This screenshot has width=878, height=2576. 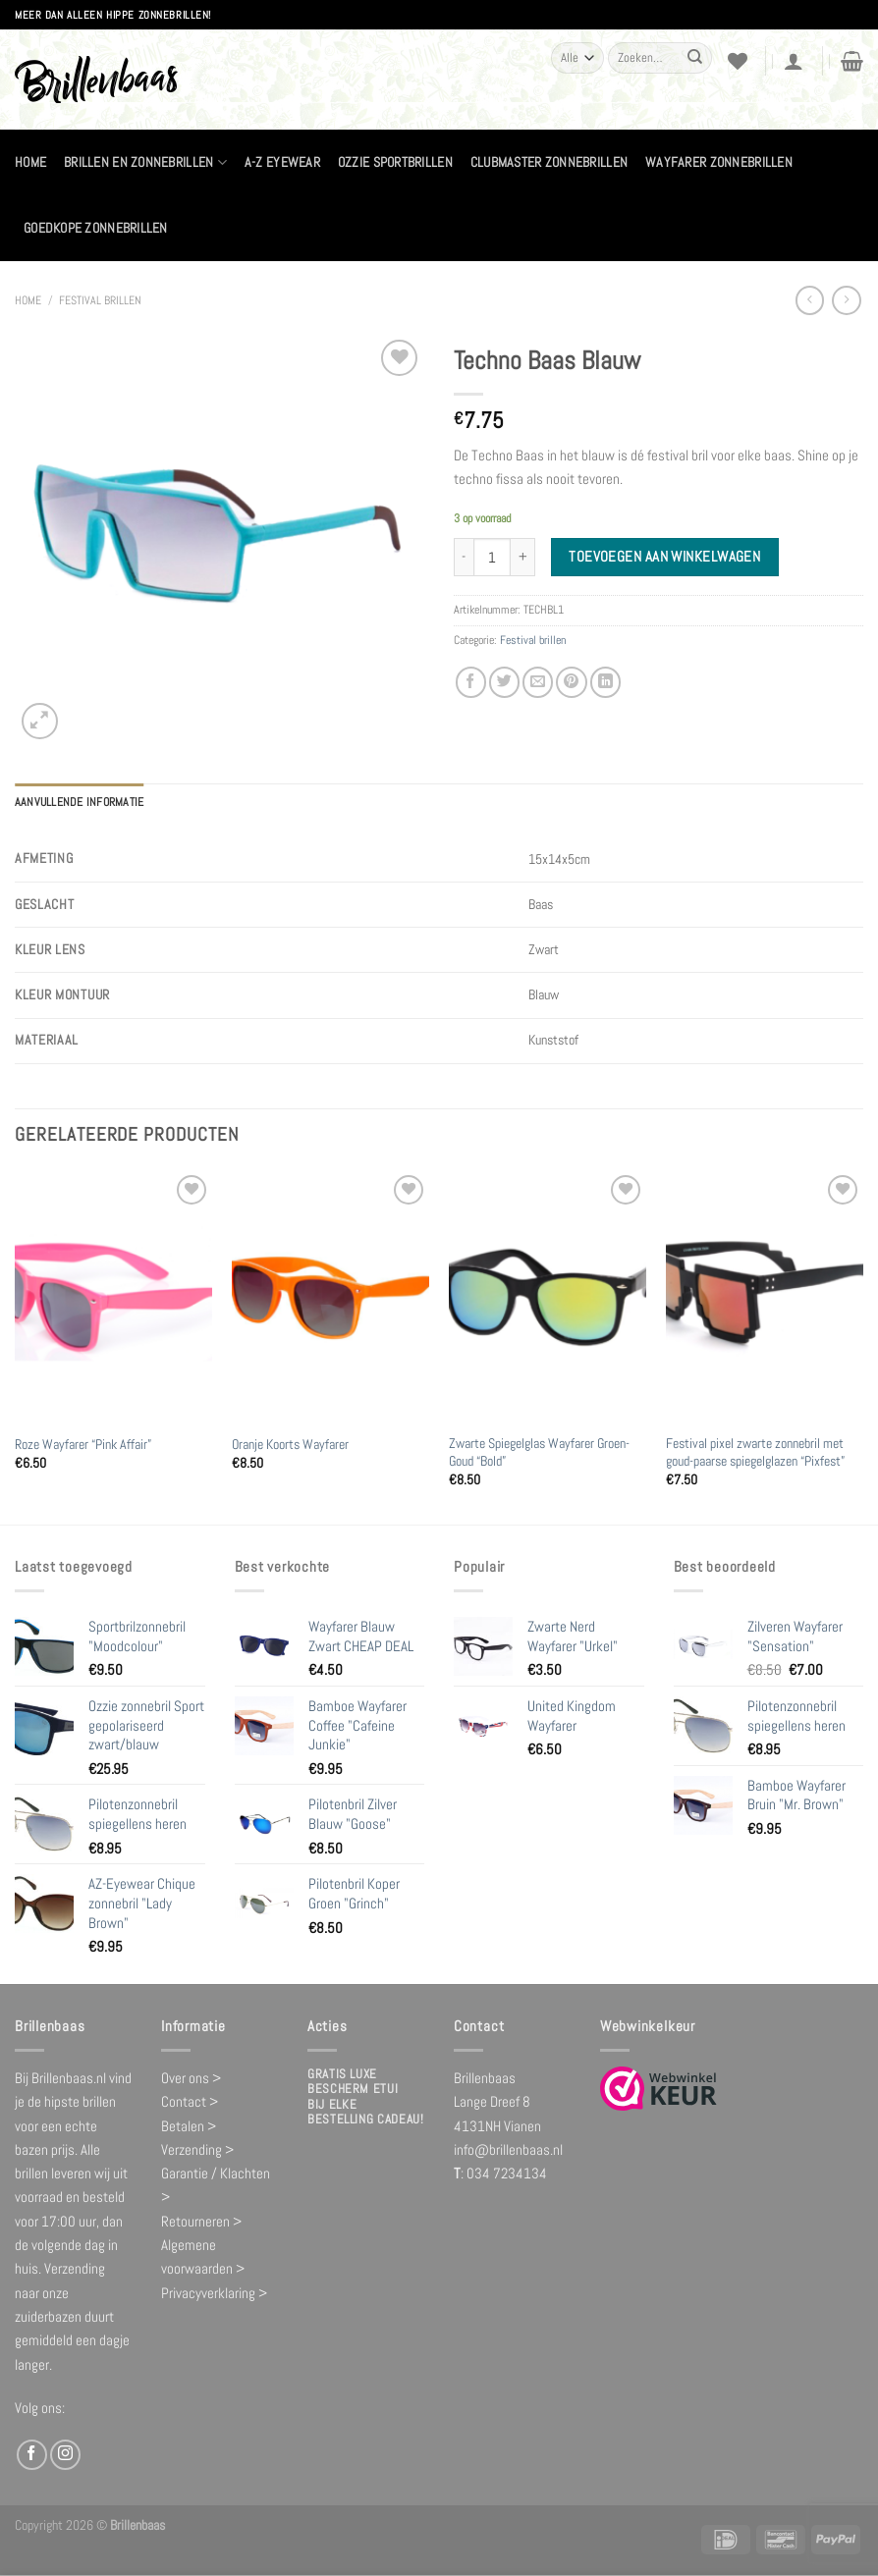 What do you see at coordinates (547, 1296) in the screenshot?
I see `[Zwarte Spiegelglas Wayfarer Groen-Goud "Bold"]` at bounding box center [547, 1296].